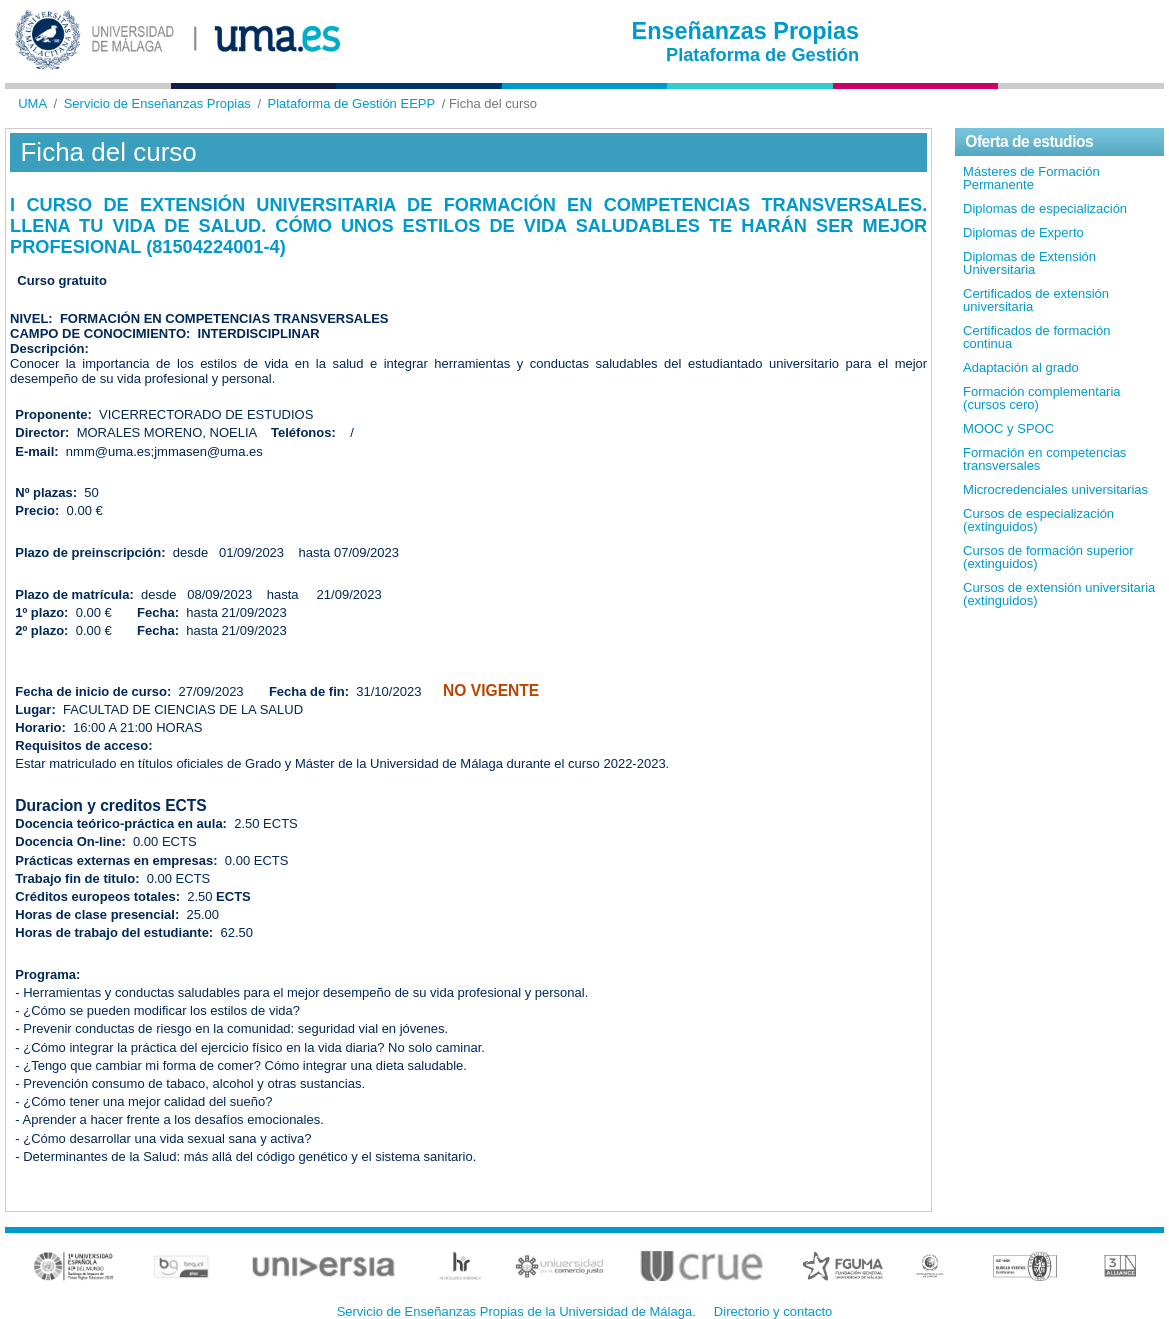 This screenshot has height=1319, width=1169. What do you see at coordinates (1055, 489) in the screenshot?
I see `Microcredenciales universitarias` at bounding box center [1055, 489].